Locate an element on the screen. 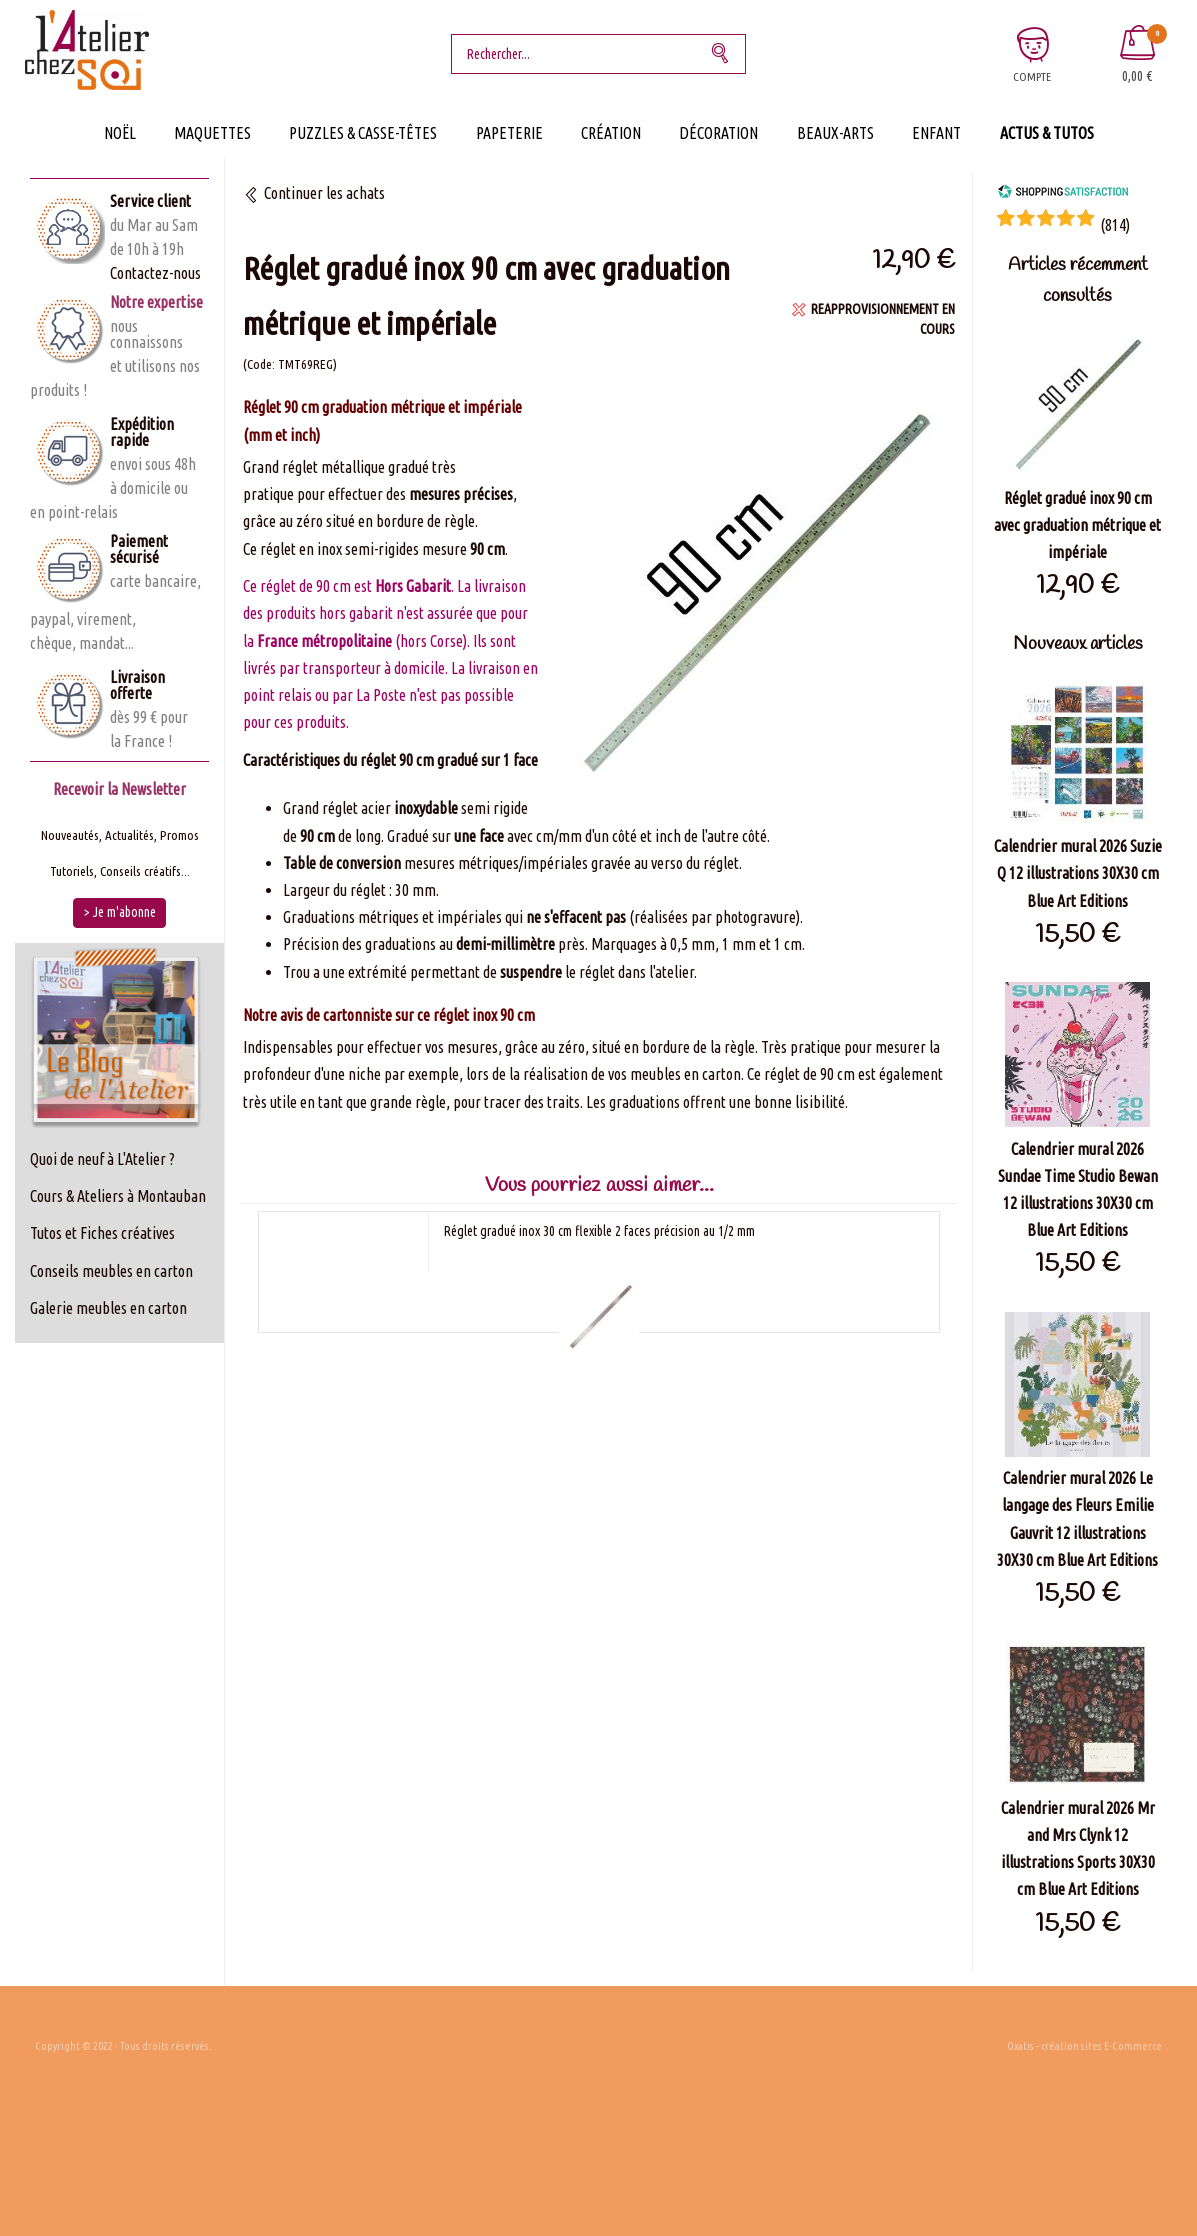  Cours & Ateliers à Montauban is located at coordinates (118, 1196).